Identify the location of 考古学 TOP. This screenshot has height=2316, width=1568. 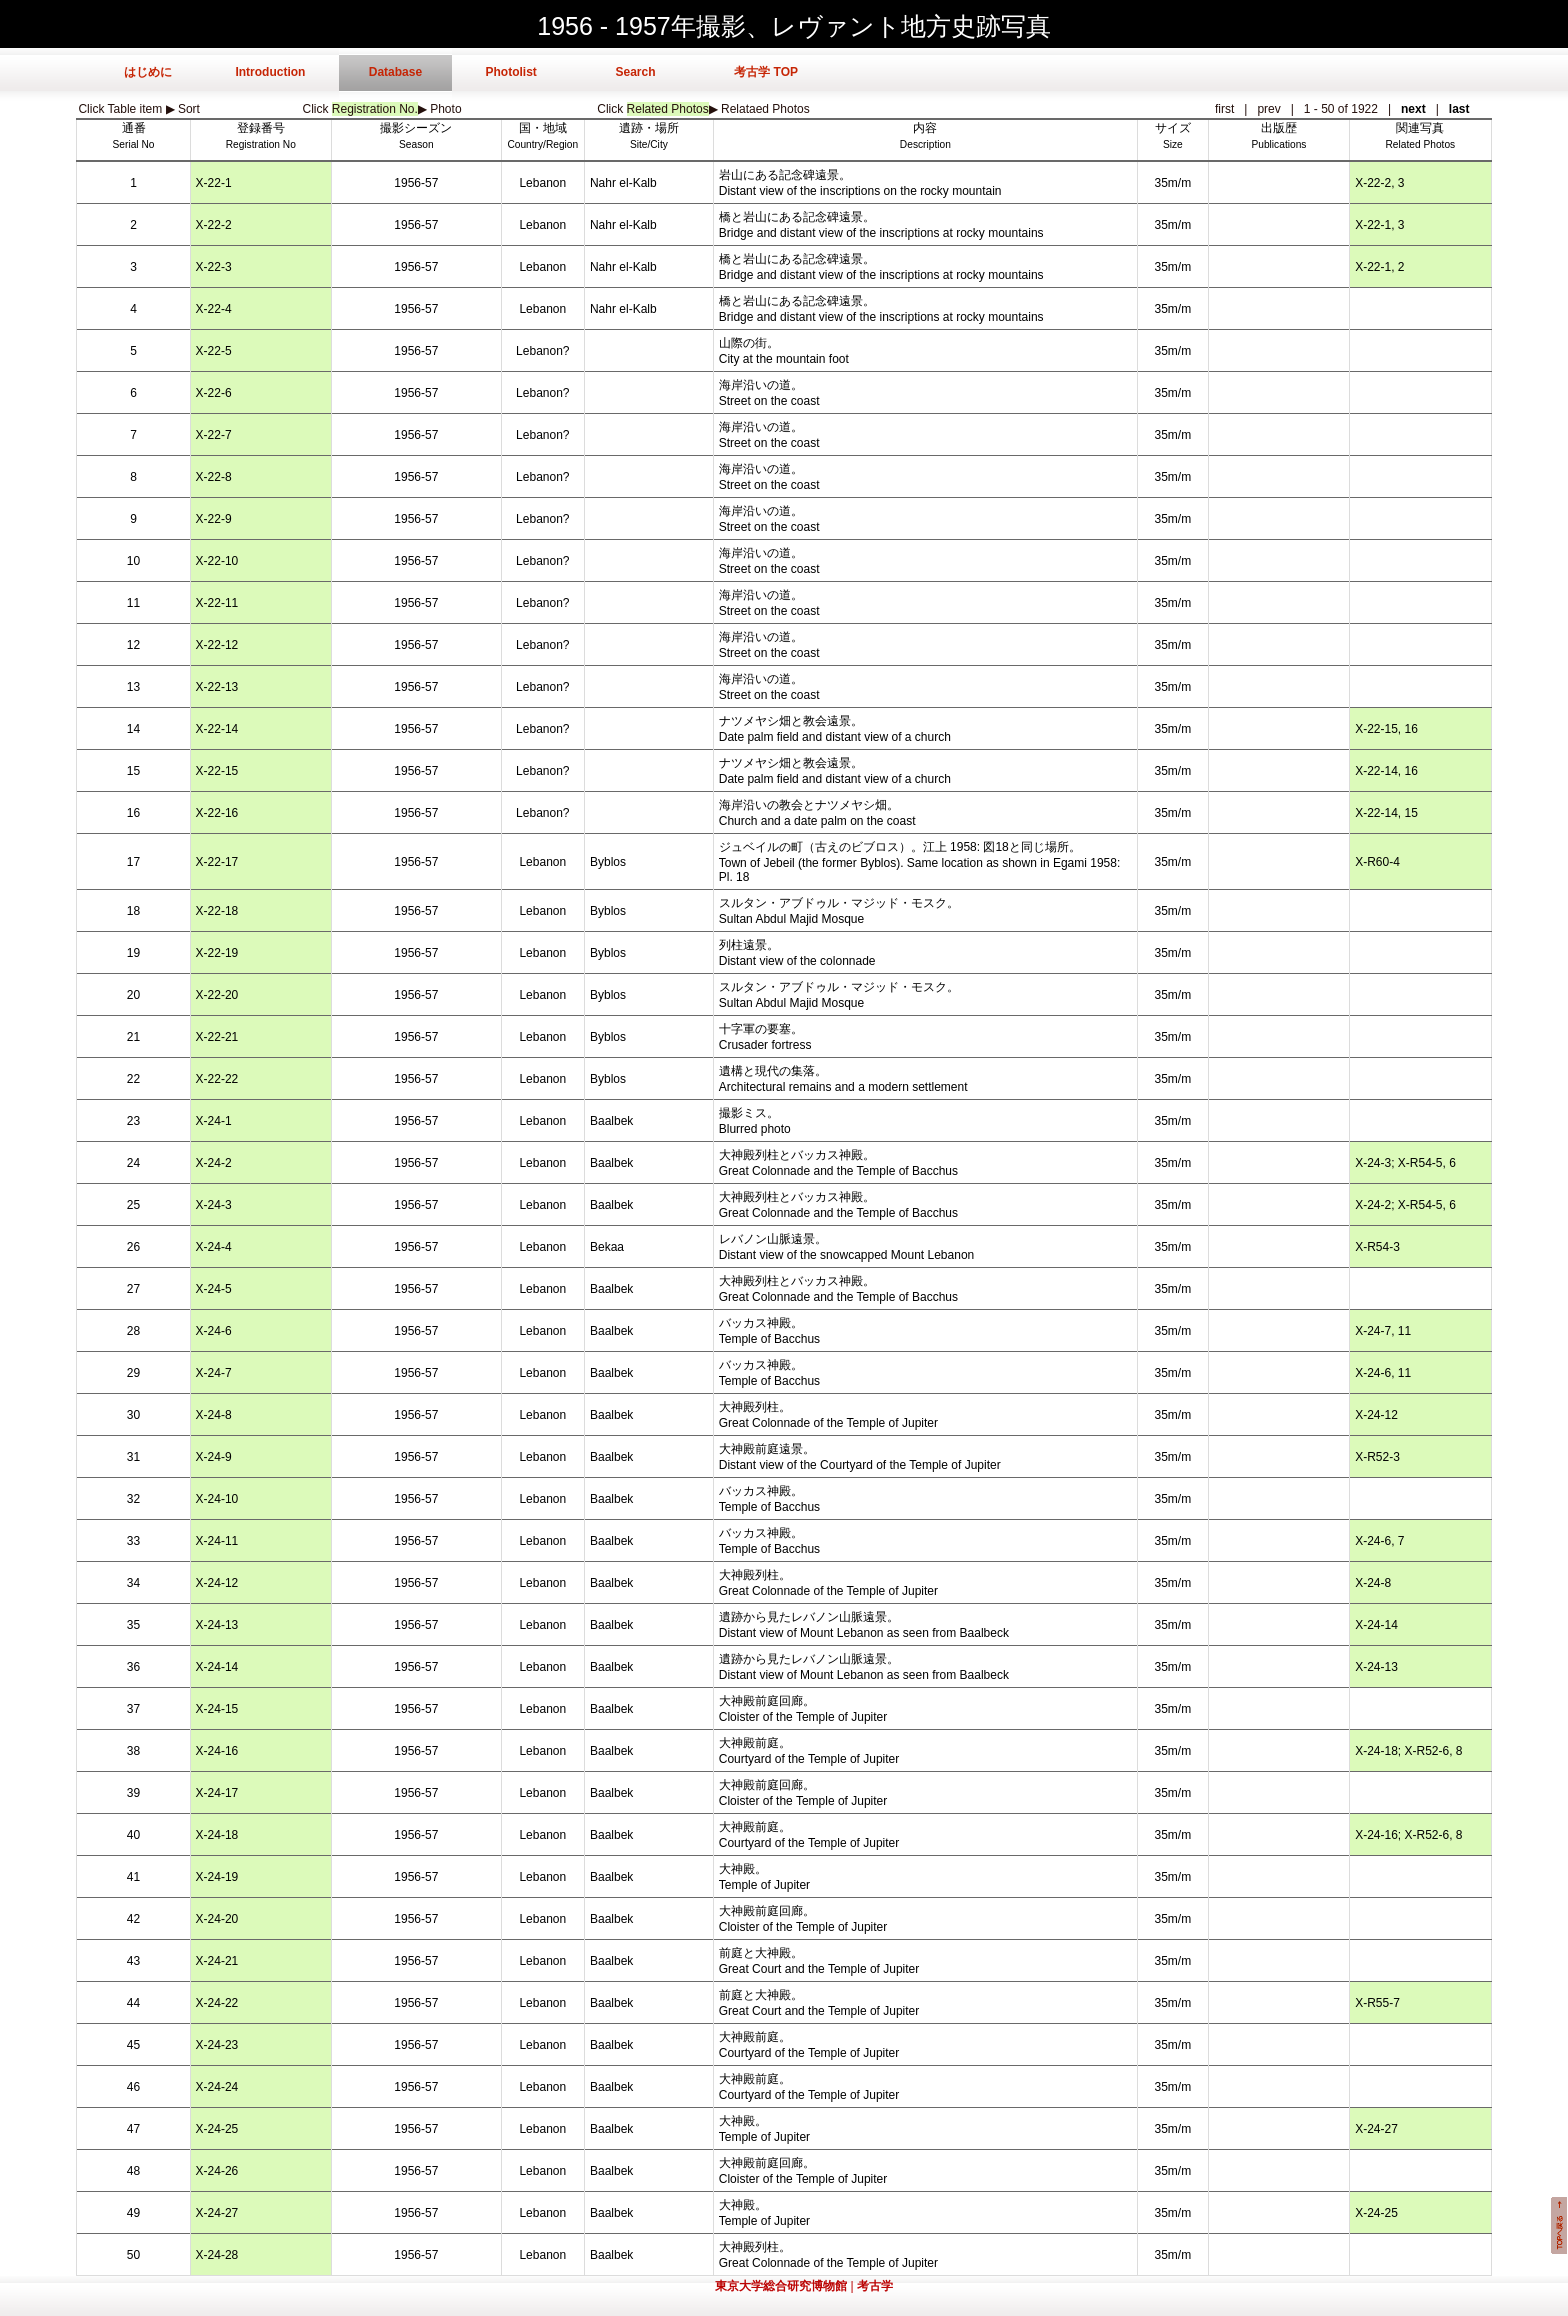
(766, 72).